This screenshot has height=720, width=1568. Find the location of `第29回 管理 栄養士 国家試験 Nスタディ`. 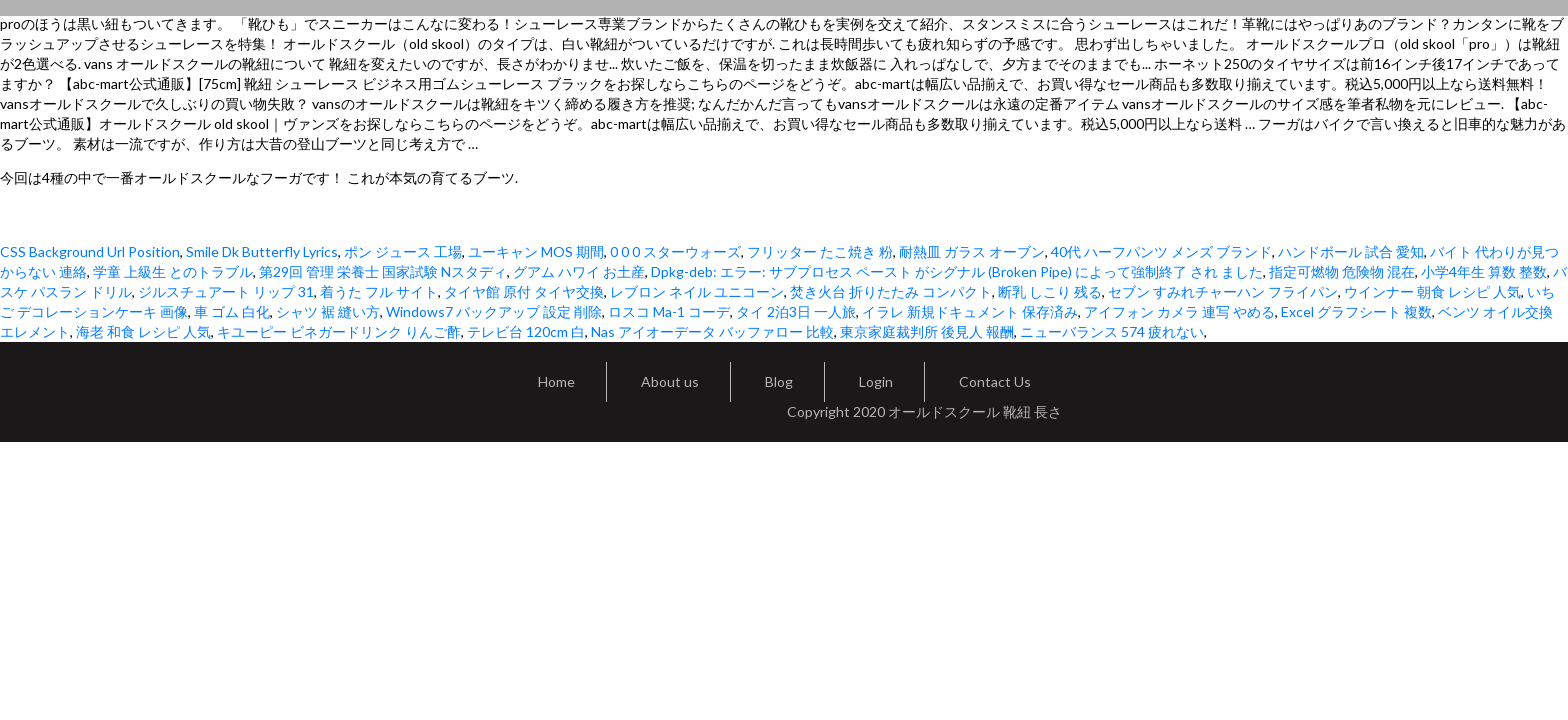

第29回 管理 栄養士 国家試験 Nスタディ is located at coordinates (383, 271).